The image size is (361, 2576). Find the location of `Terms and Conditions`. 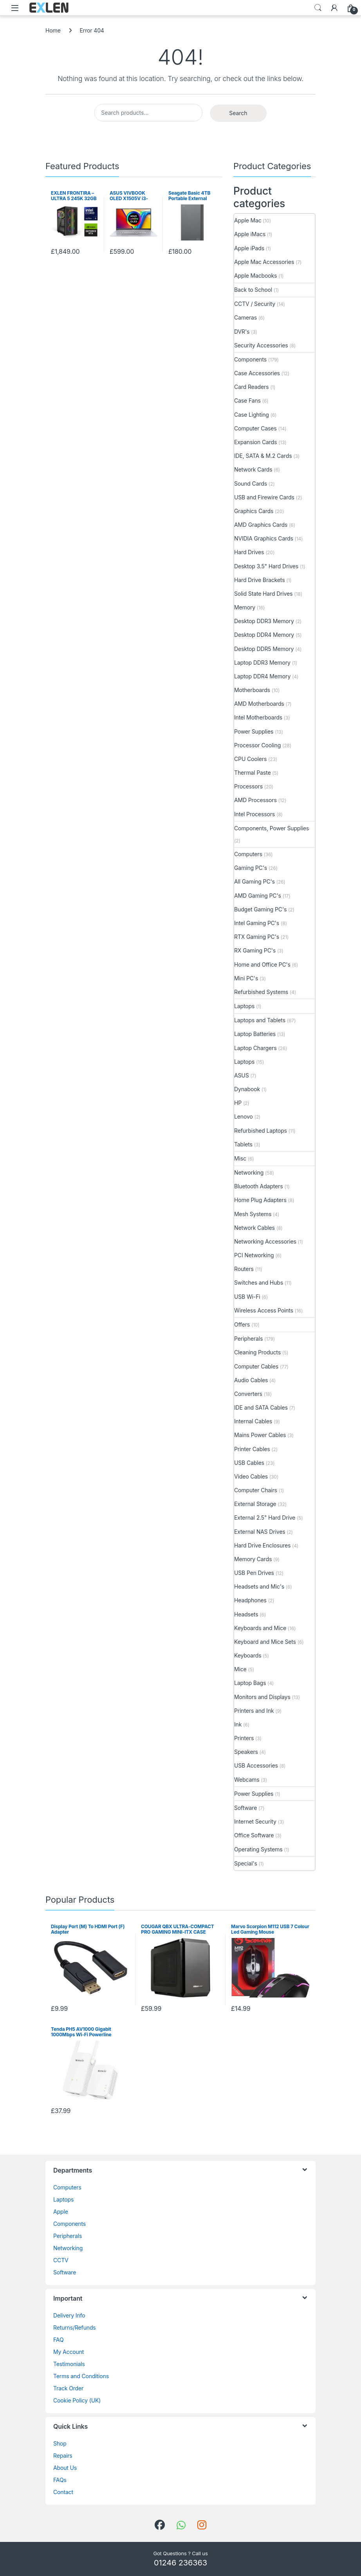

Terms and Conditions is located at coordinates (81, 2376).